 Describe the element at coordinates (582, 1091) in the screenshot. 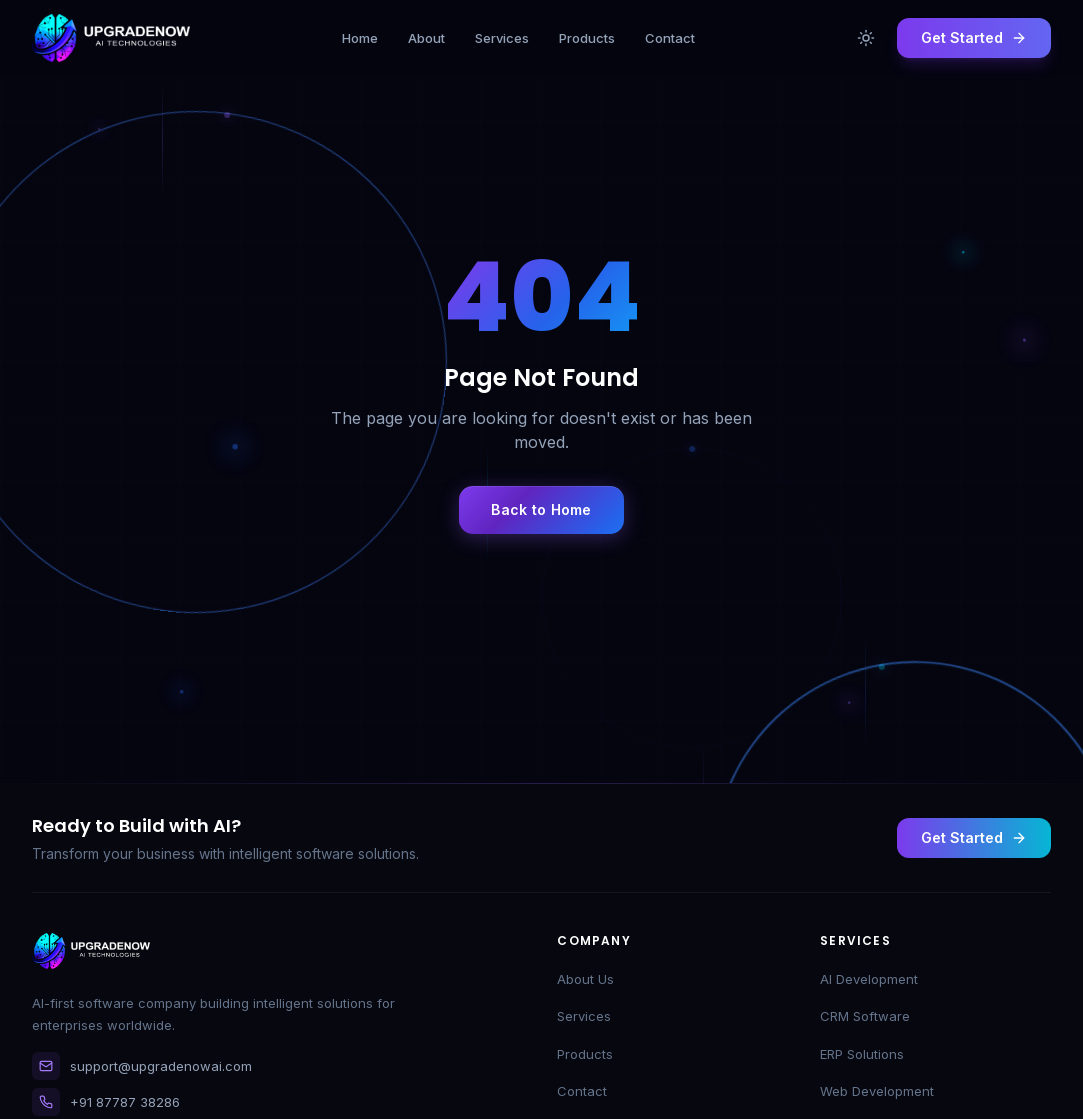

I see `Contact` at that location.